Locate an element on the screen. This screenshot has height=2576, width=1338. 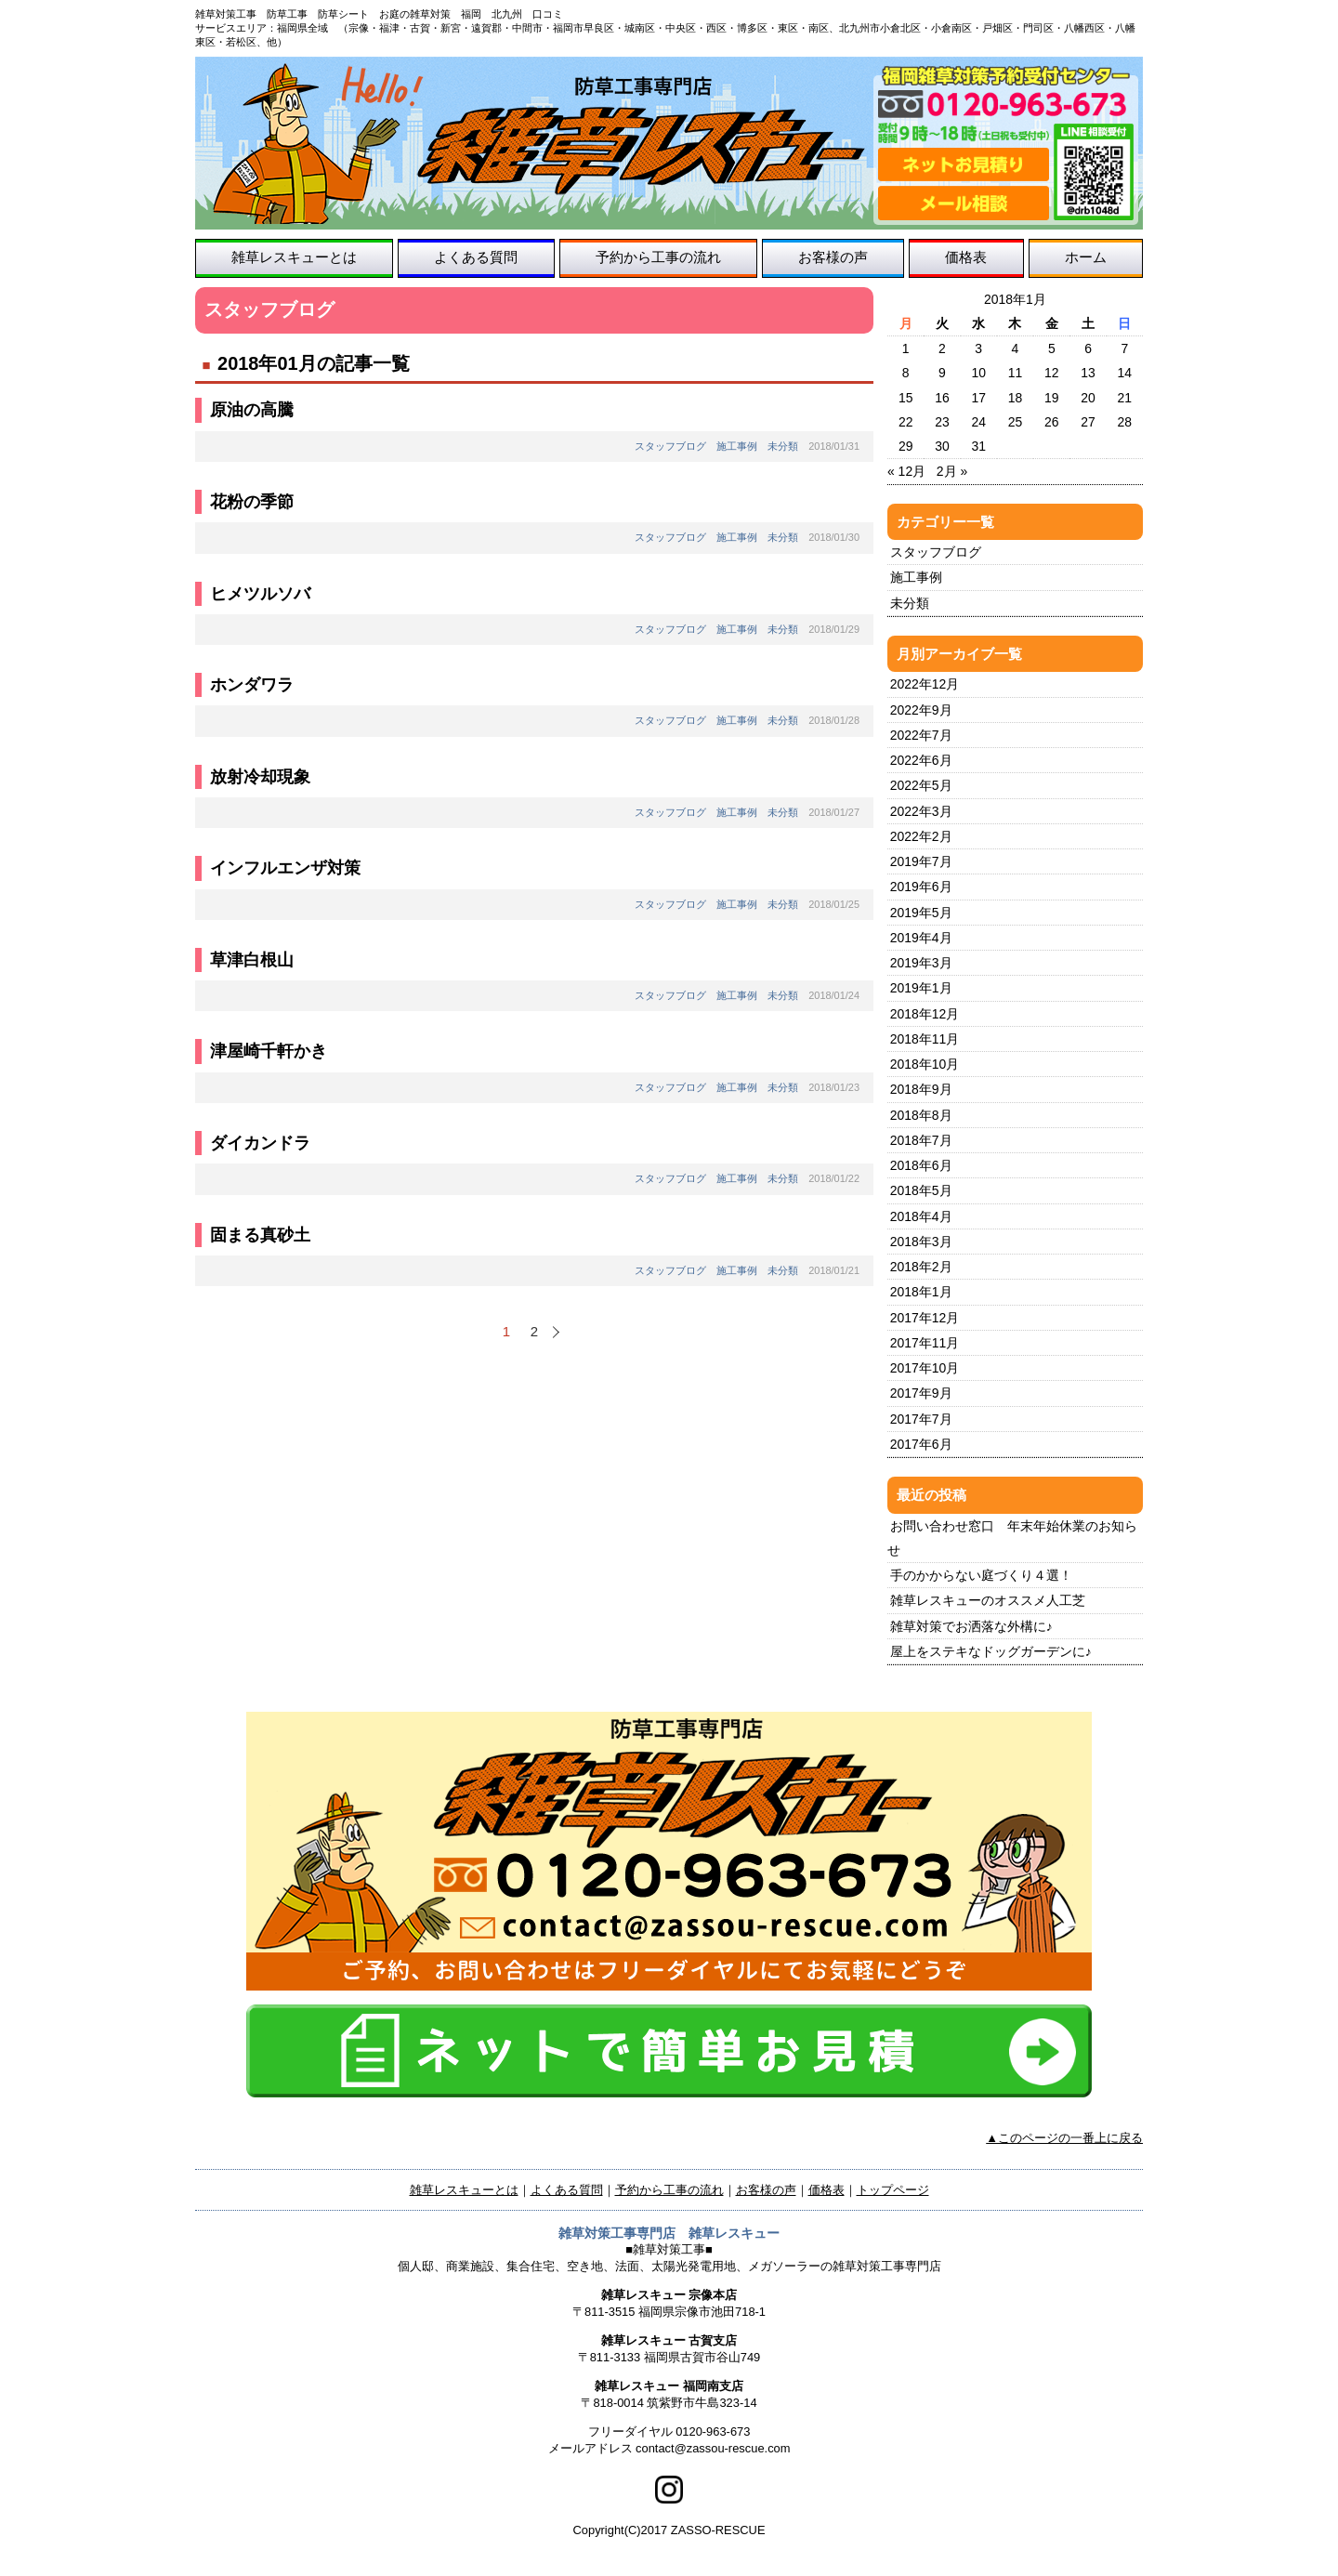
2018年11月 is located at coordinates (925, 1039).